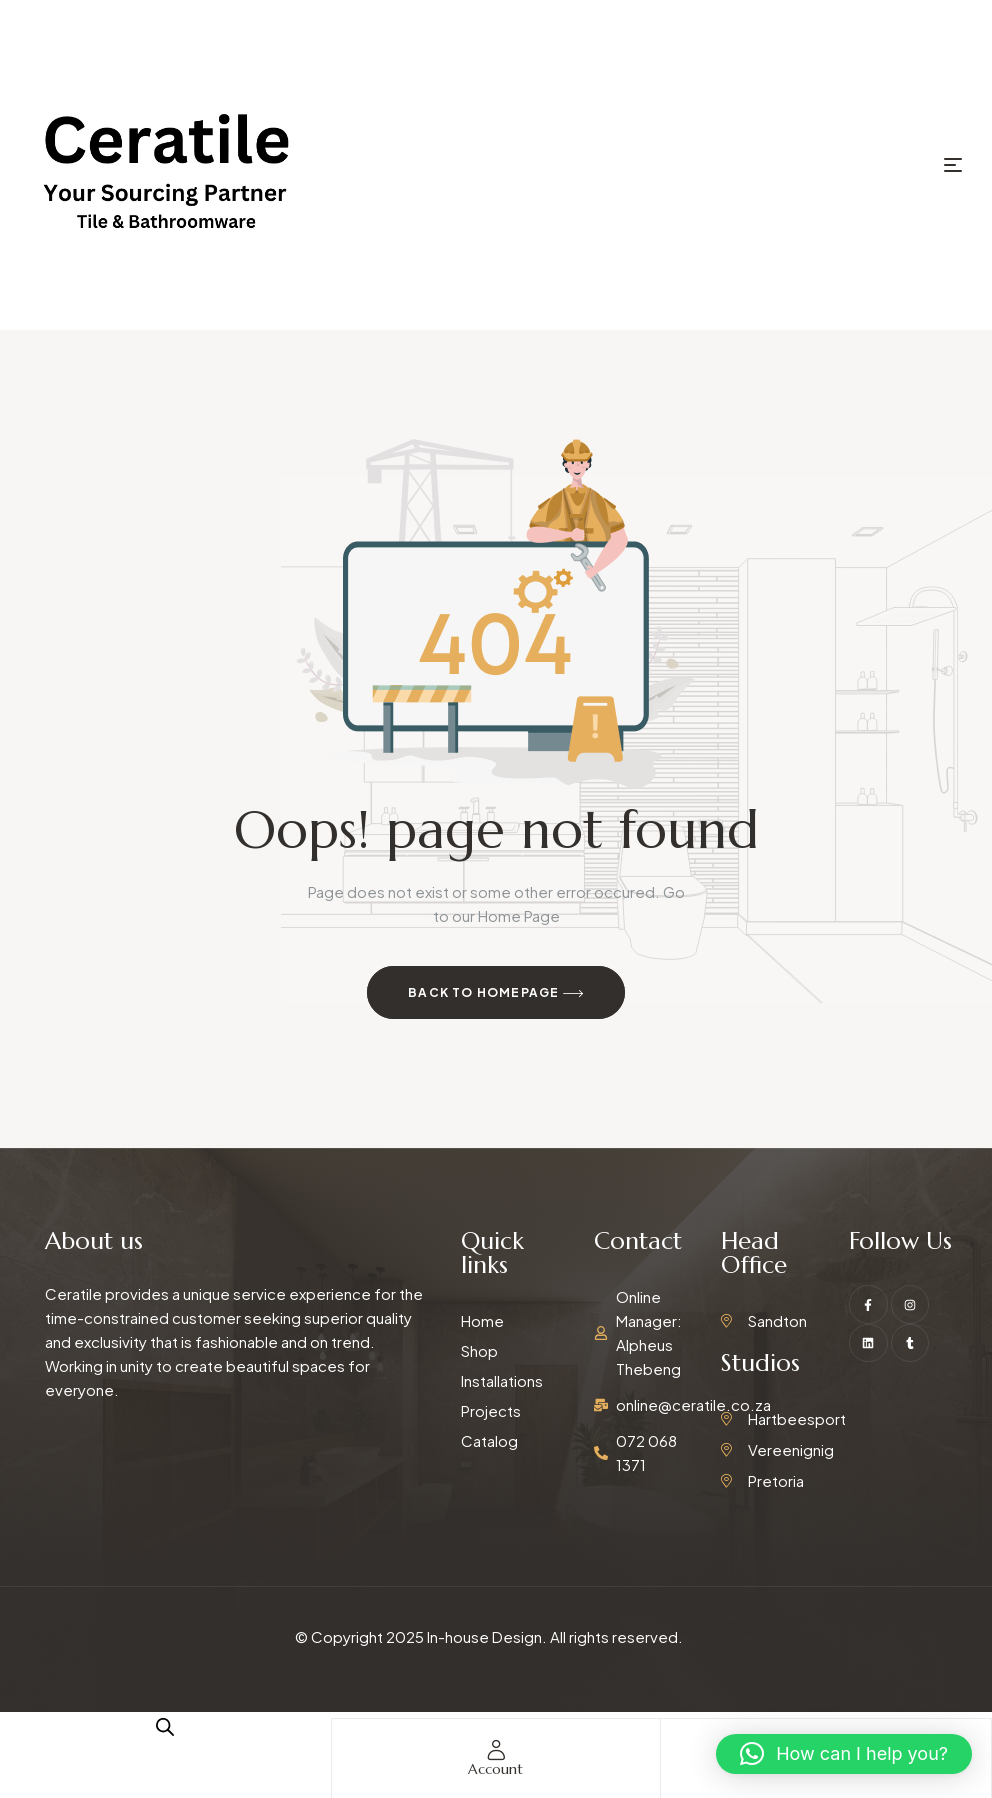 The image size is (992, 1798). I want to click on [Open search in the mobile overlay], so click(165, 1726).